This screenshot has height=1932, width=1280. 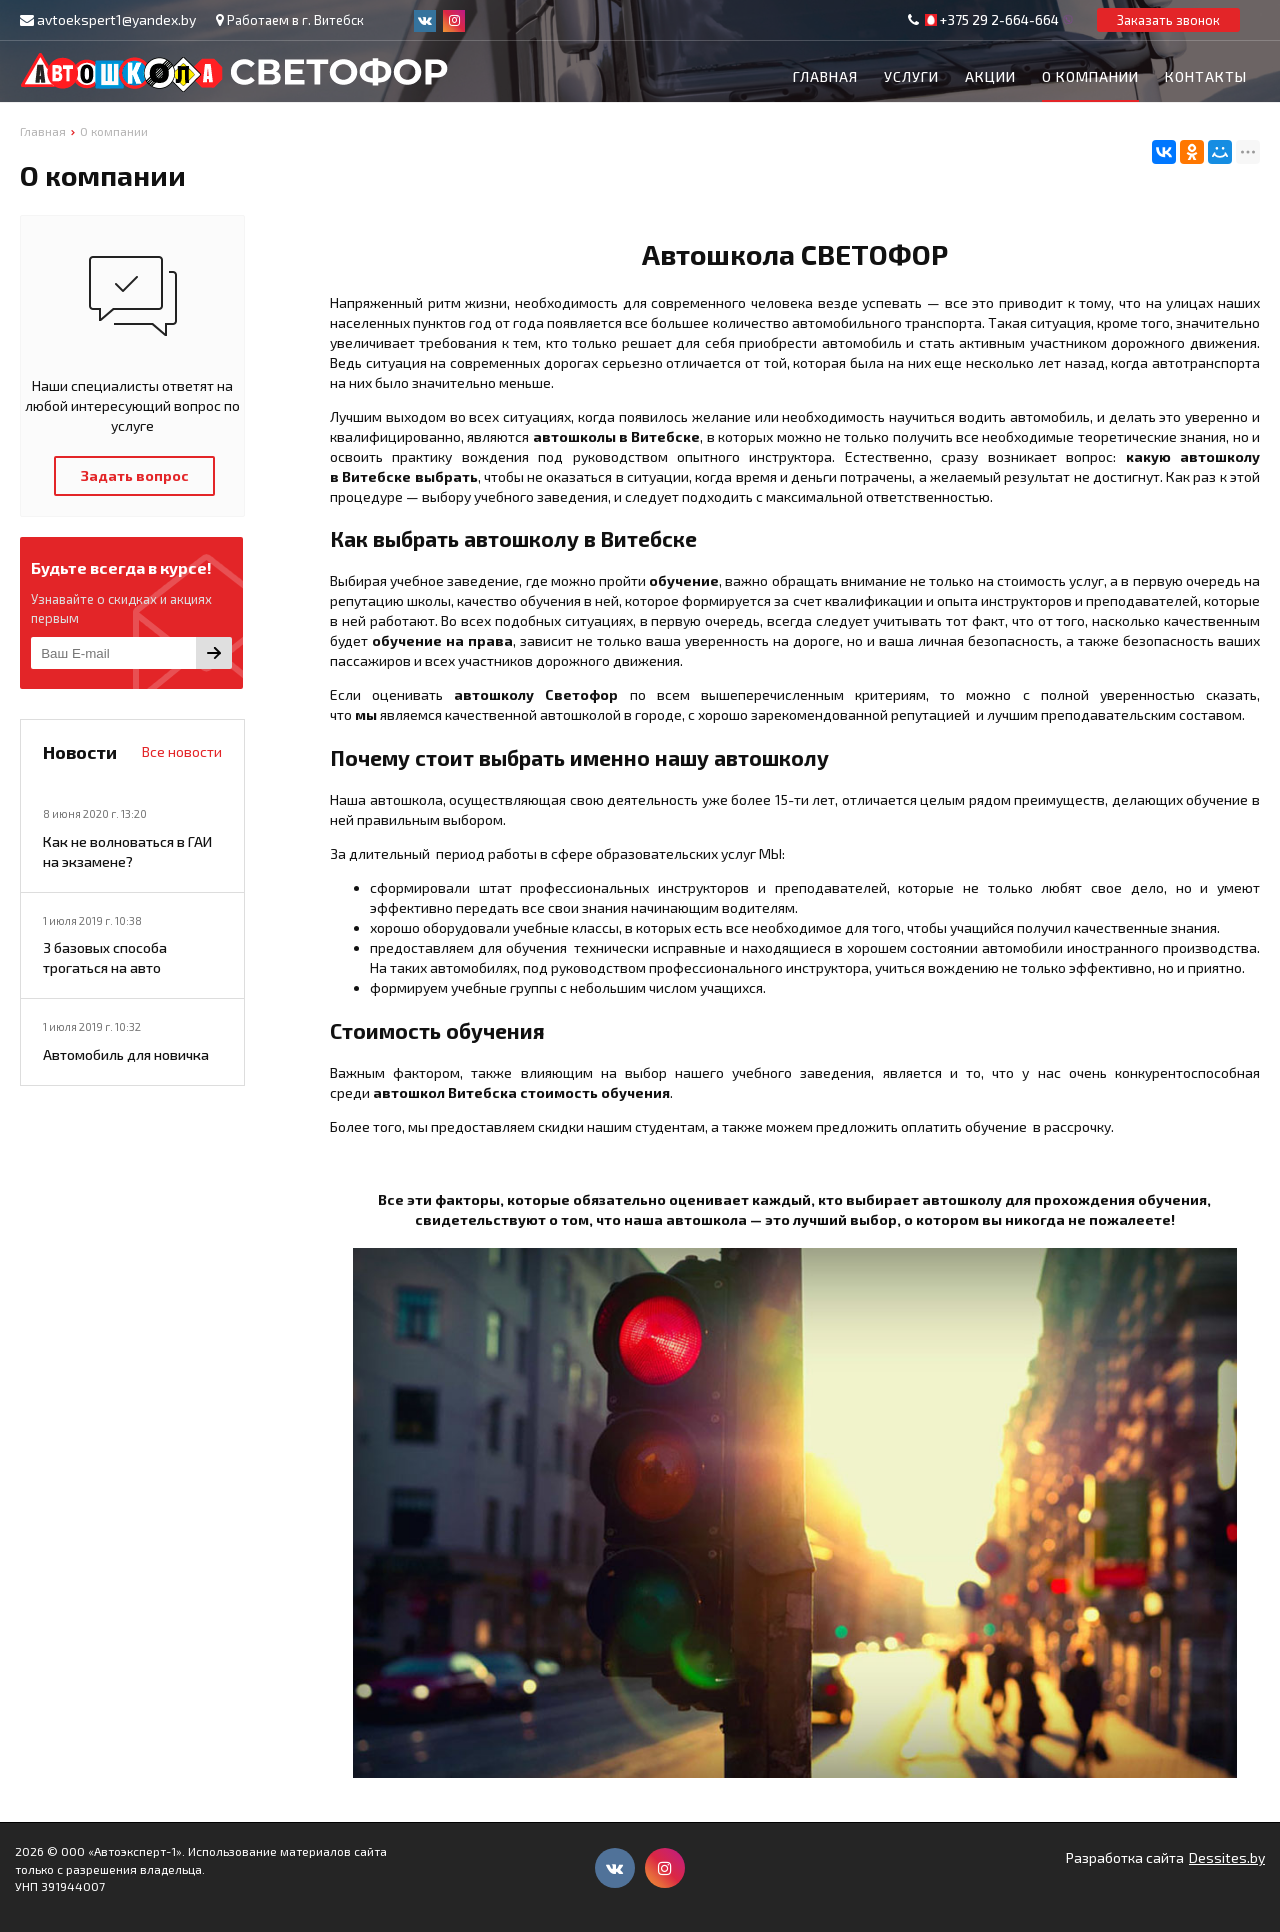 What do you see at coordinates (1090, 76) in the screenshot?
I see `О компании` at bounding box center [1090, 76].